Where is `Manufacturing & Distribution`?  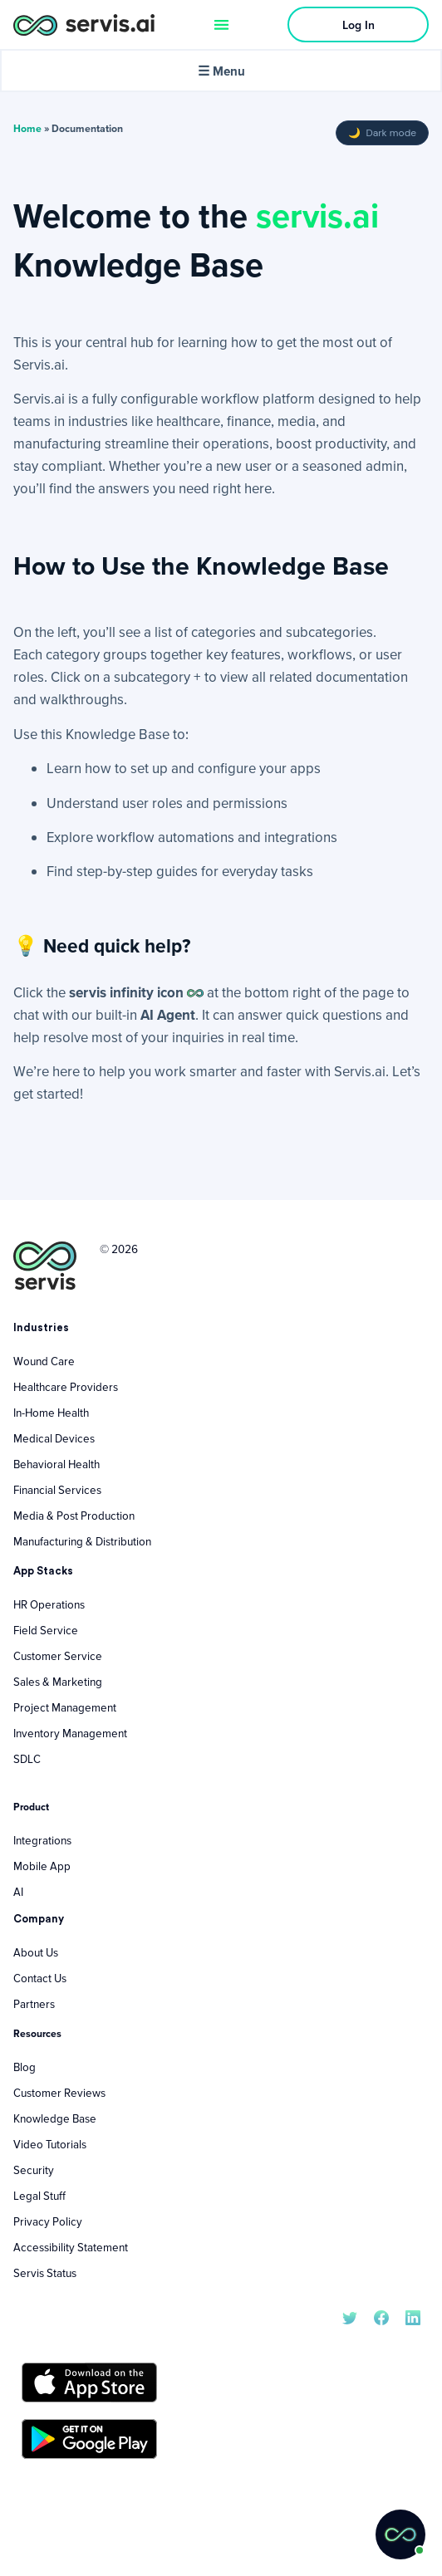 Manufacturing & Distribution is located at coordinates (82, 1541).